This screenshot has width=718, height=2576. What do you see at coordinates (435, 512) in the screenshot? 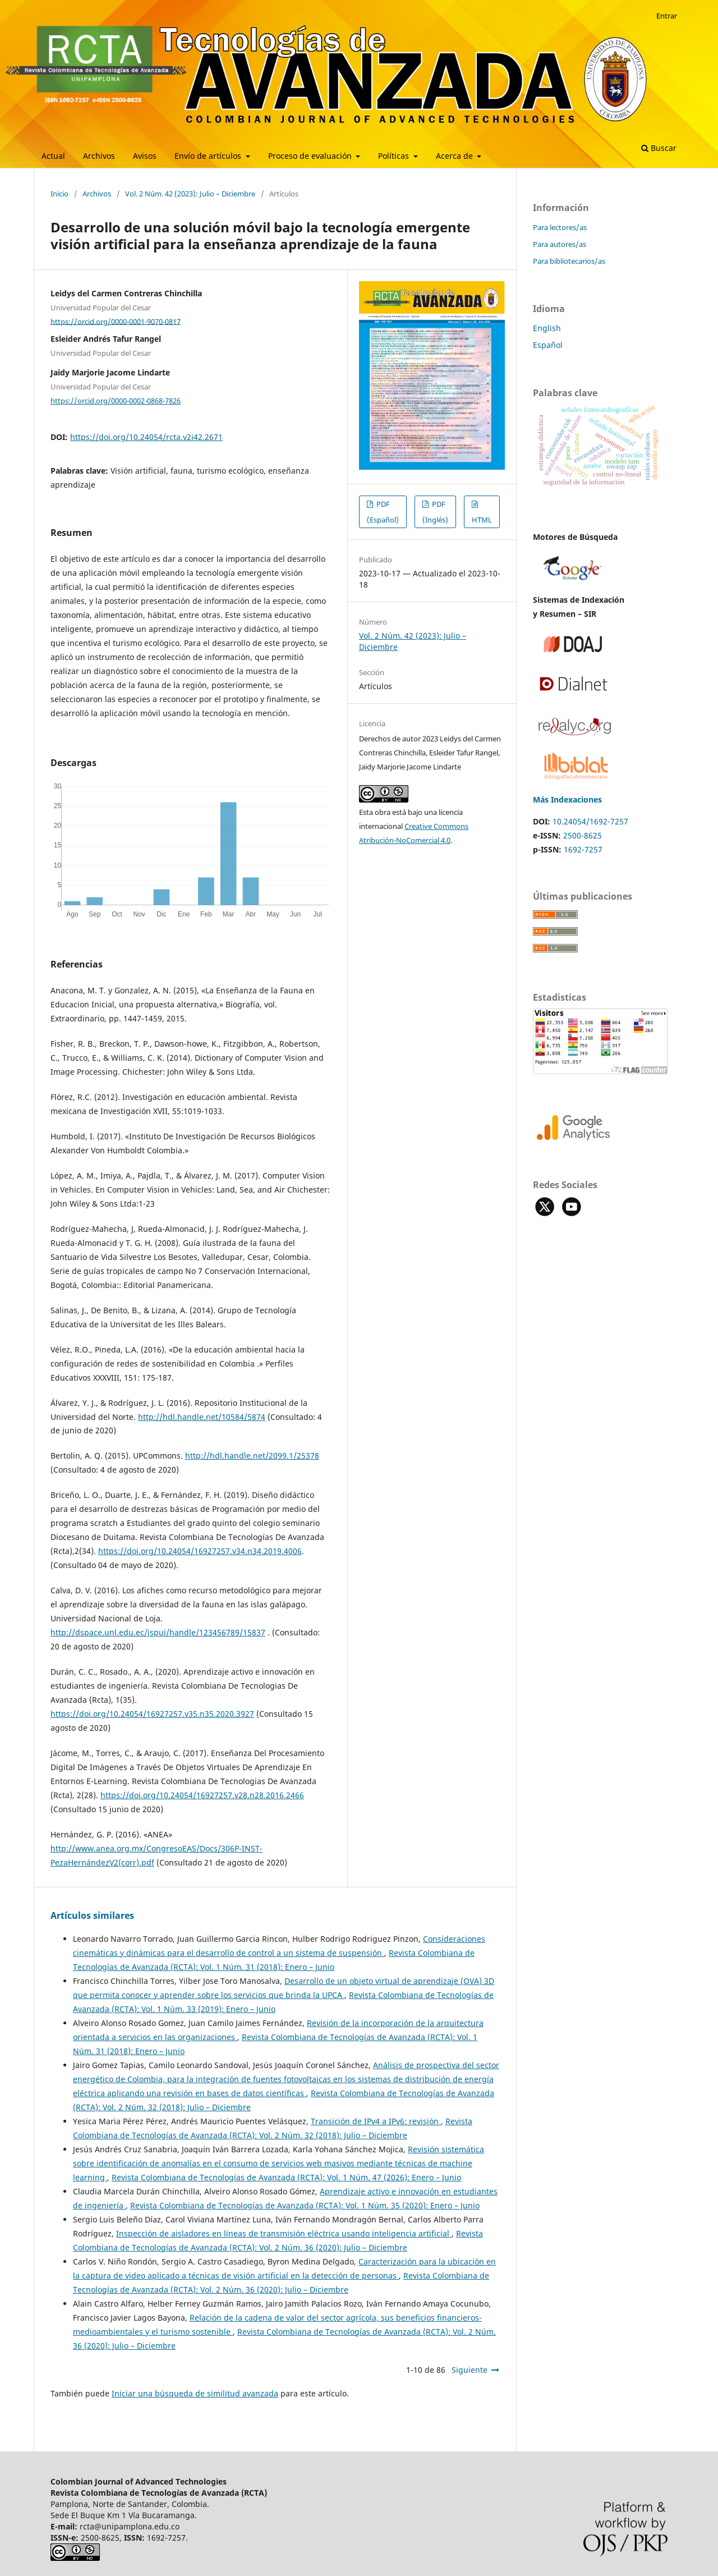
I see `PDF (Inglés)` at bounding box center [435, 512].